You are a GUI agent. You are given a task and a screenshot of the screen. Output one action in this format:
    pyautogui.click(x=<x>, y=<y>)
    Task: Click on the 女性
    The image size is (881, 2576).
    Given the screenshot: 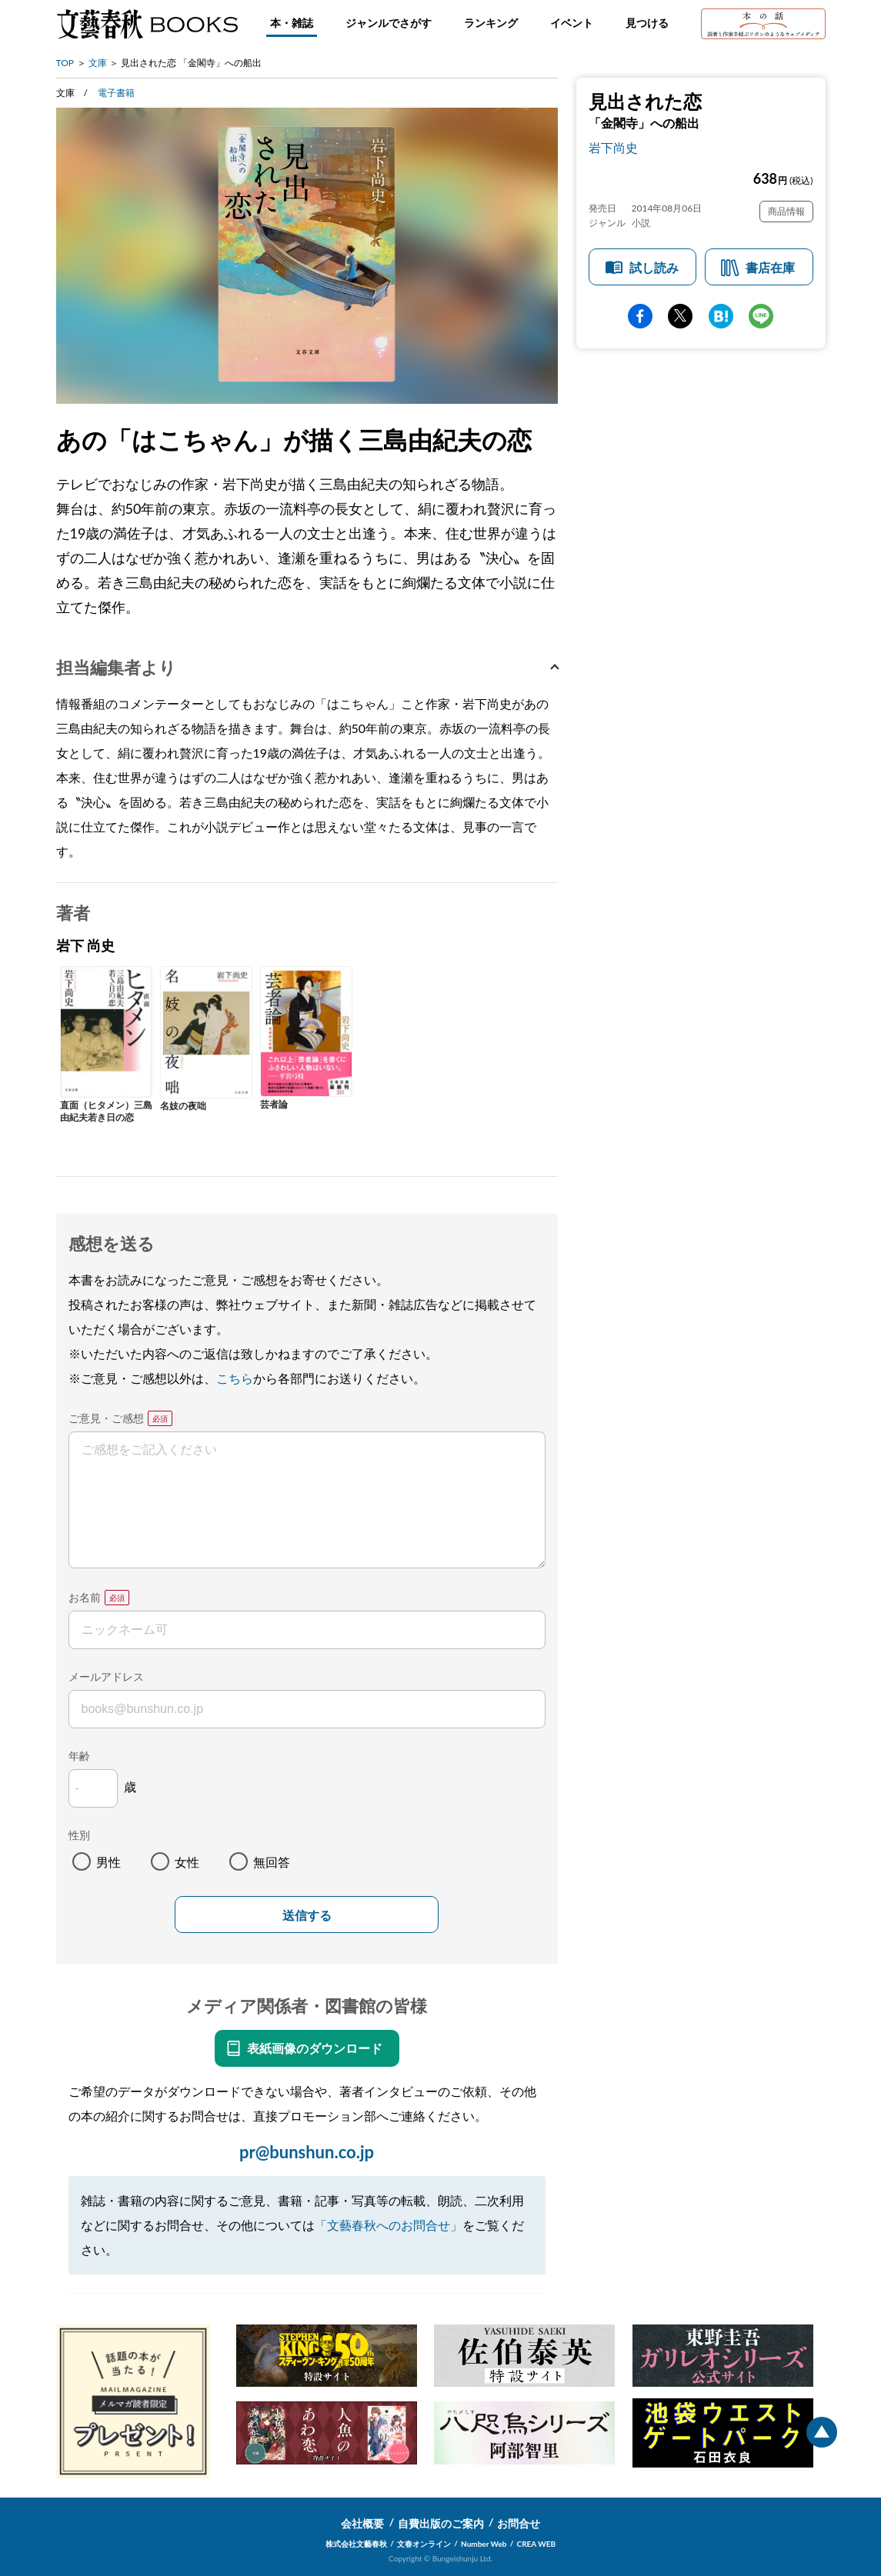 What is the action you would take?
    pyautogui.click(x=187, y=1862)
    